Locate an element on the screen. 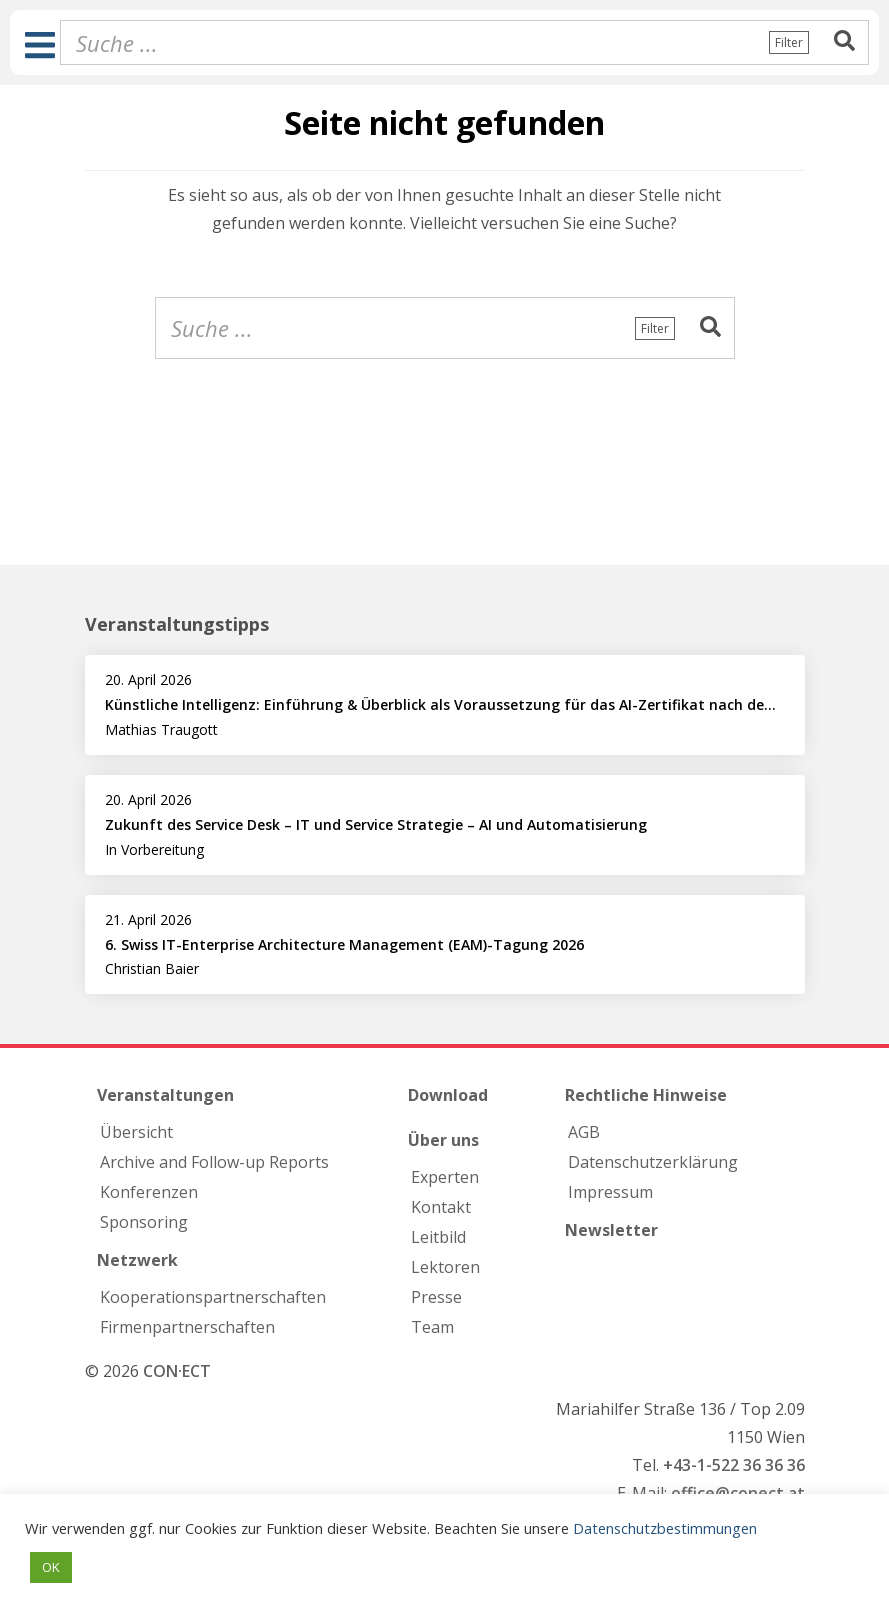 This screenshot has height=1613, width=889. Netzwerk is located at coordinates (137, 1260).